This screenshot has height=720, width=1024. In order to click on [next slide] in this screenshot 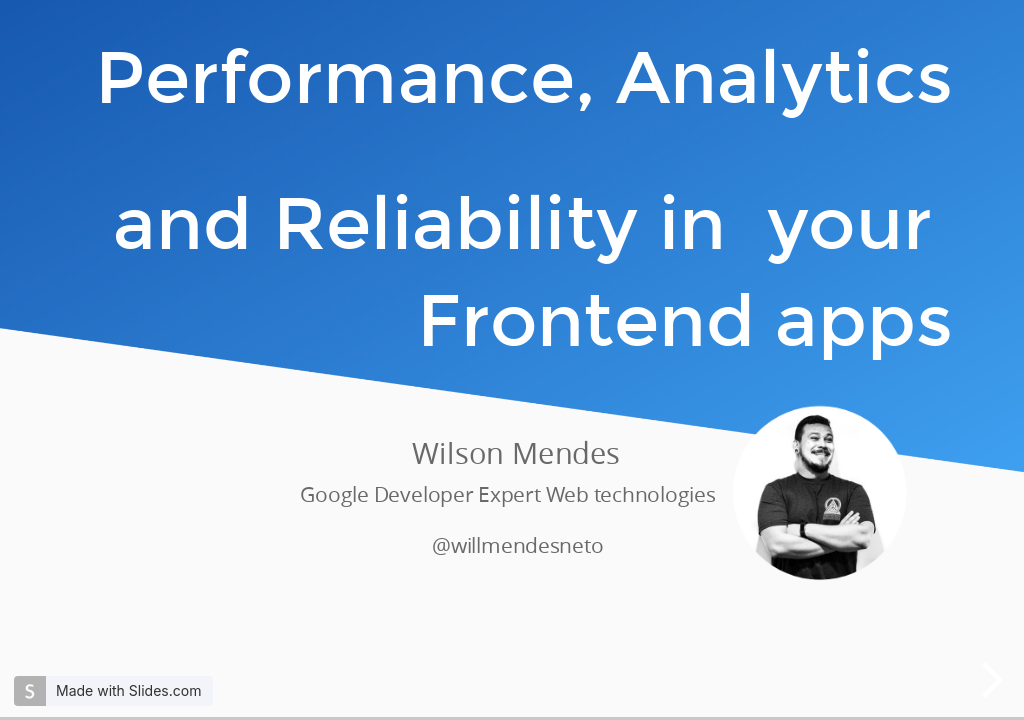, I will do `click(992, 680)`.